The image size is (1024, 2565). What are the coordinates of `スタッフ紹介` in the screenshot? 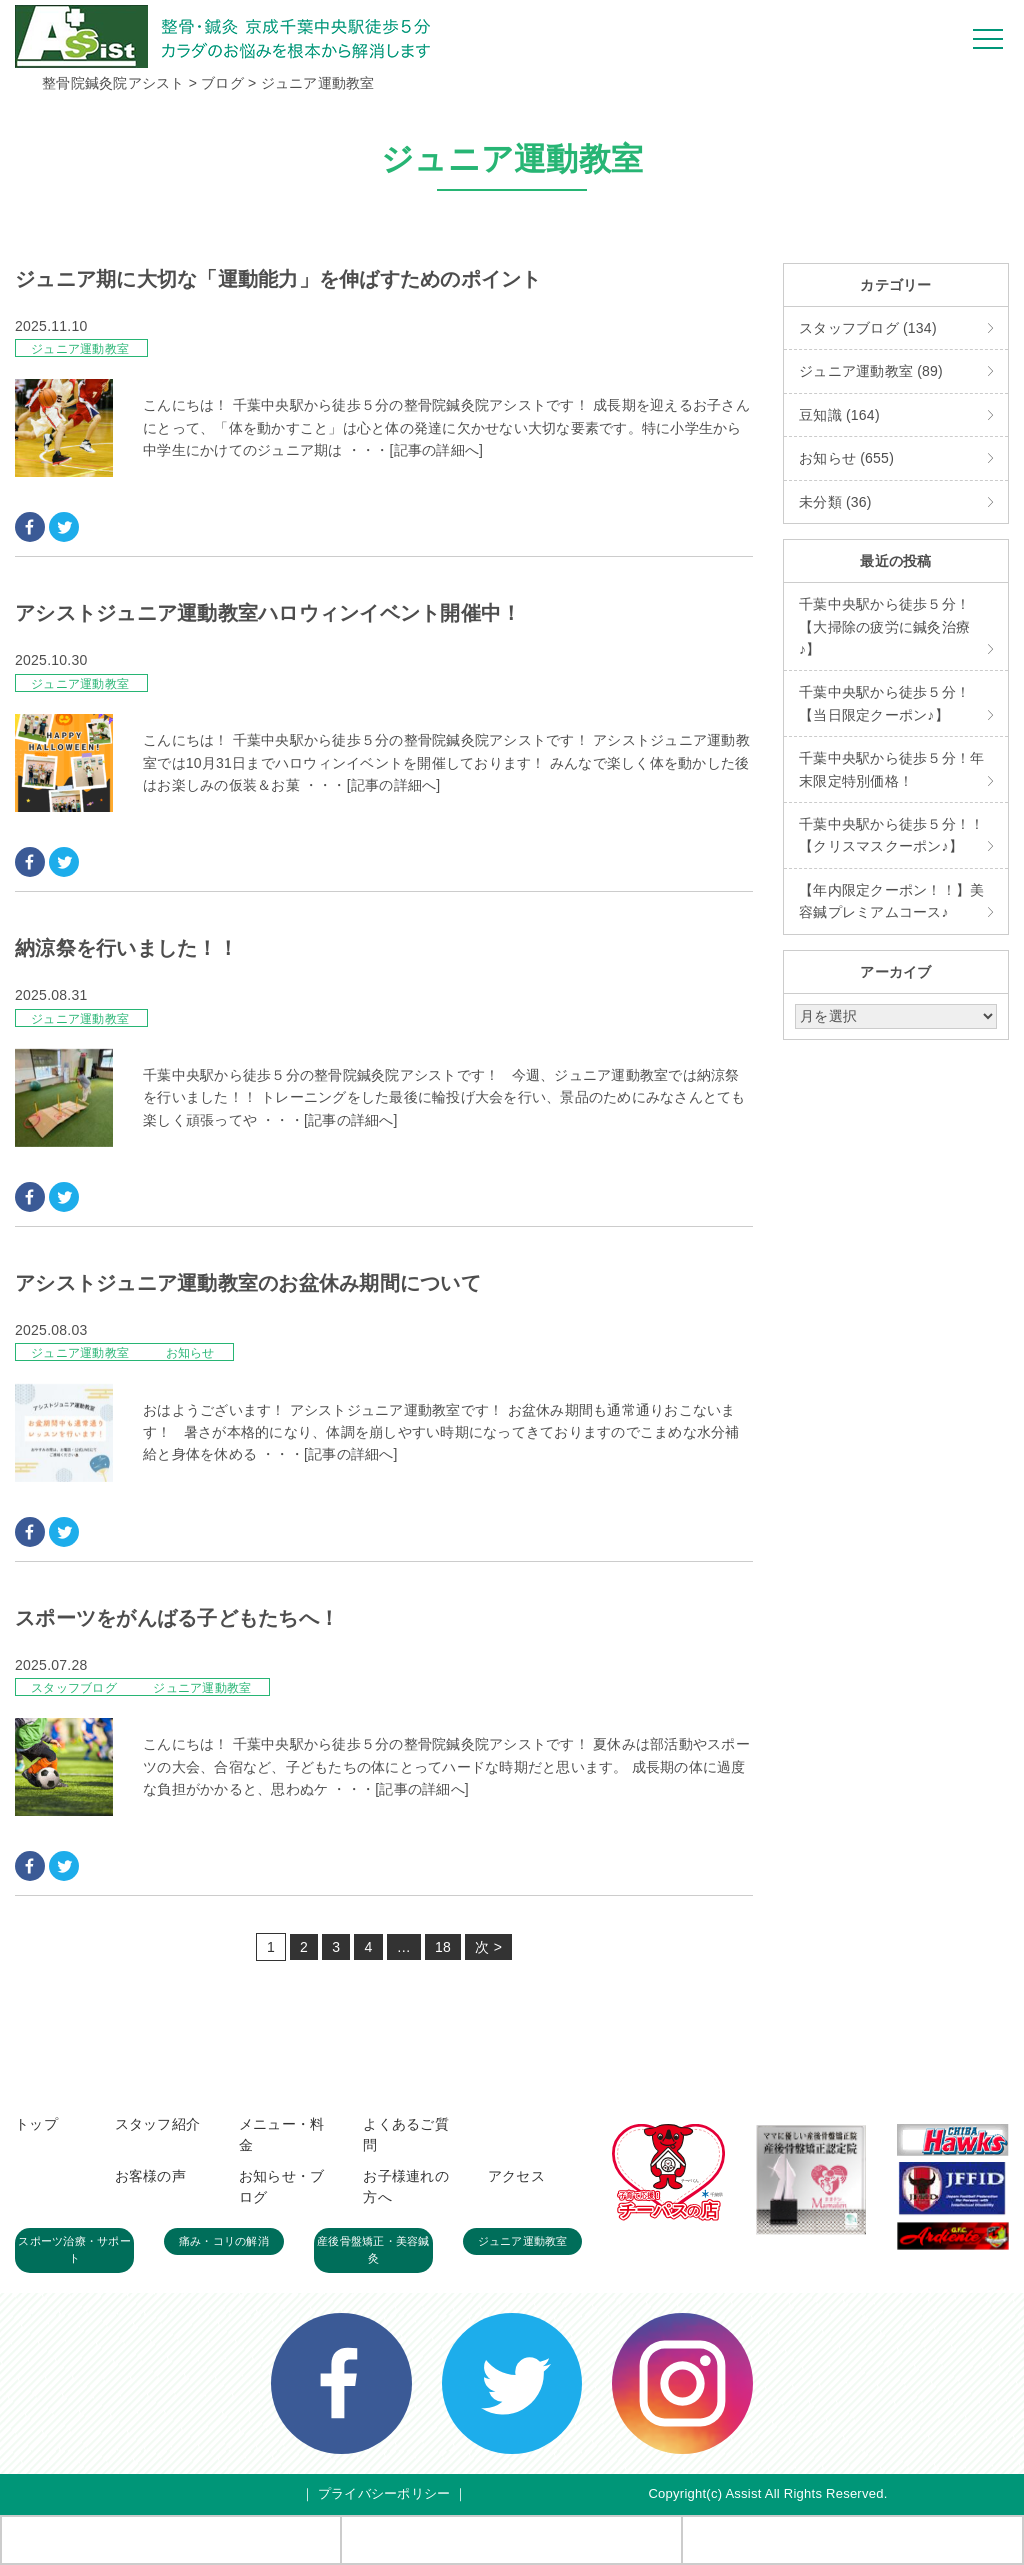 It's located at (158, 2124).